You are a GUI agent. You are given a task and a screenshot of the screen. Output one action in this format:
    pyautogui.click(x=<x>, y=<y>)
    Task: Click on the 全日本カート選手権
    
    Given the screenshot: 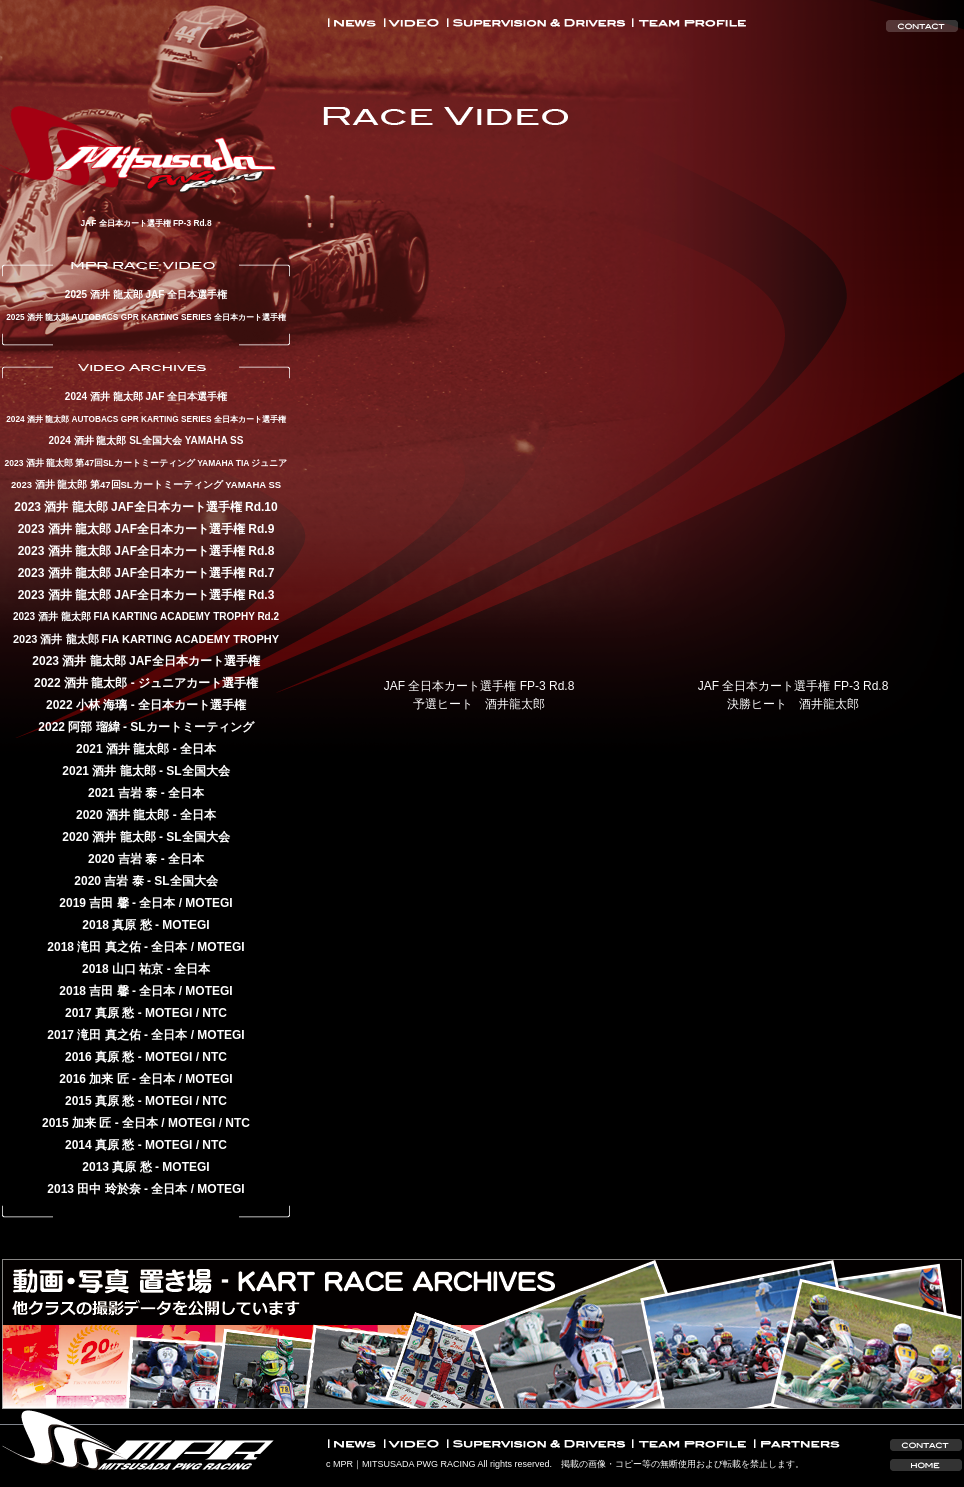 What is the action you would take?
    pyautogui.click(x=192, y=705)
    